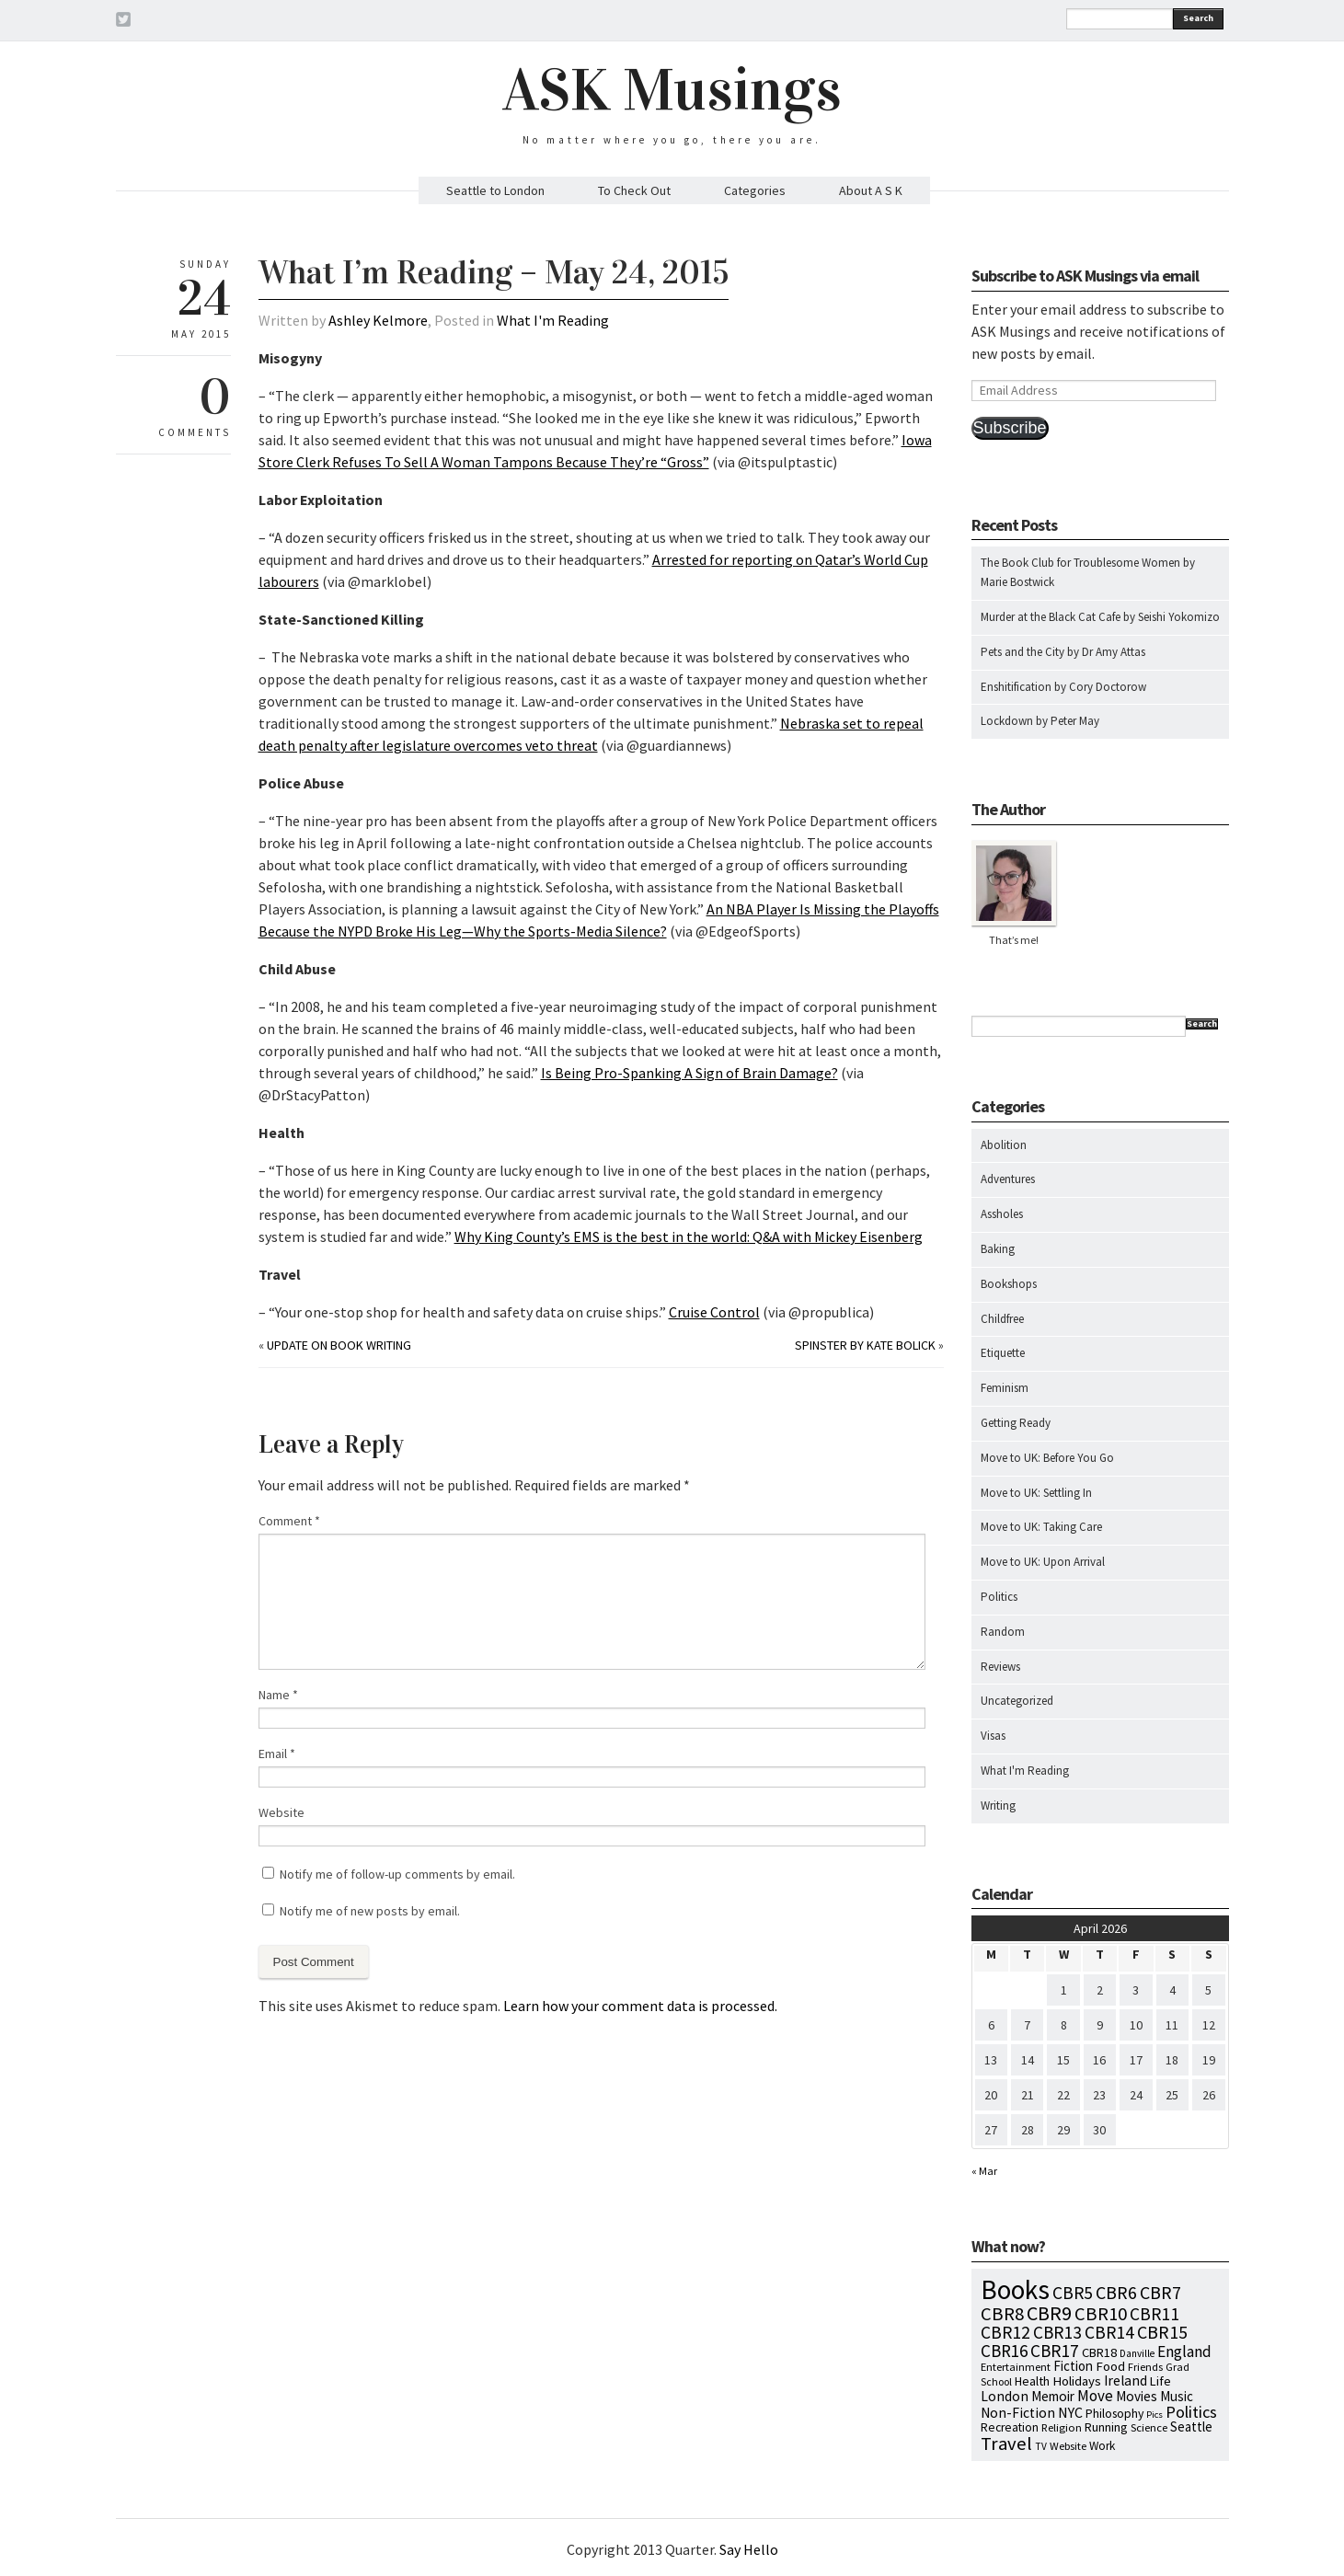 The image size is (1344, 2576). What do you see at coordinates (1191, 2411) in the screenshot?
I see `Politics [Politics (37 items)]` at bounding box center [1191, 2411].